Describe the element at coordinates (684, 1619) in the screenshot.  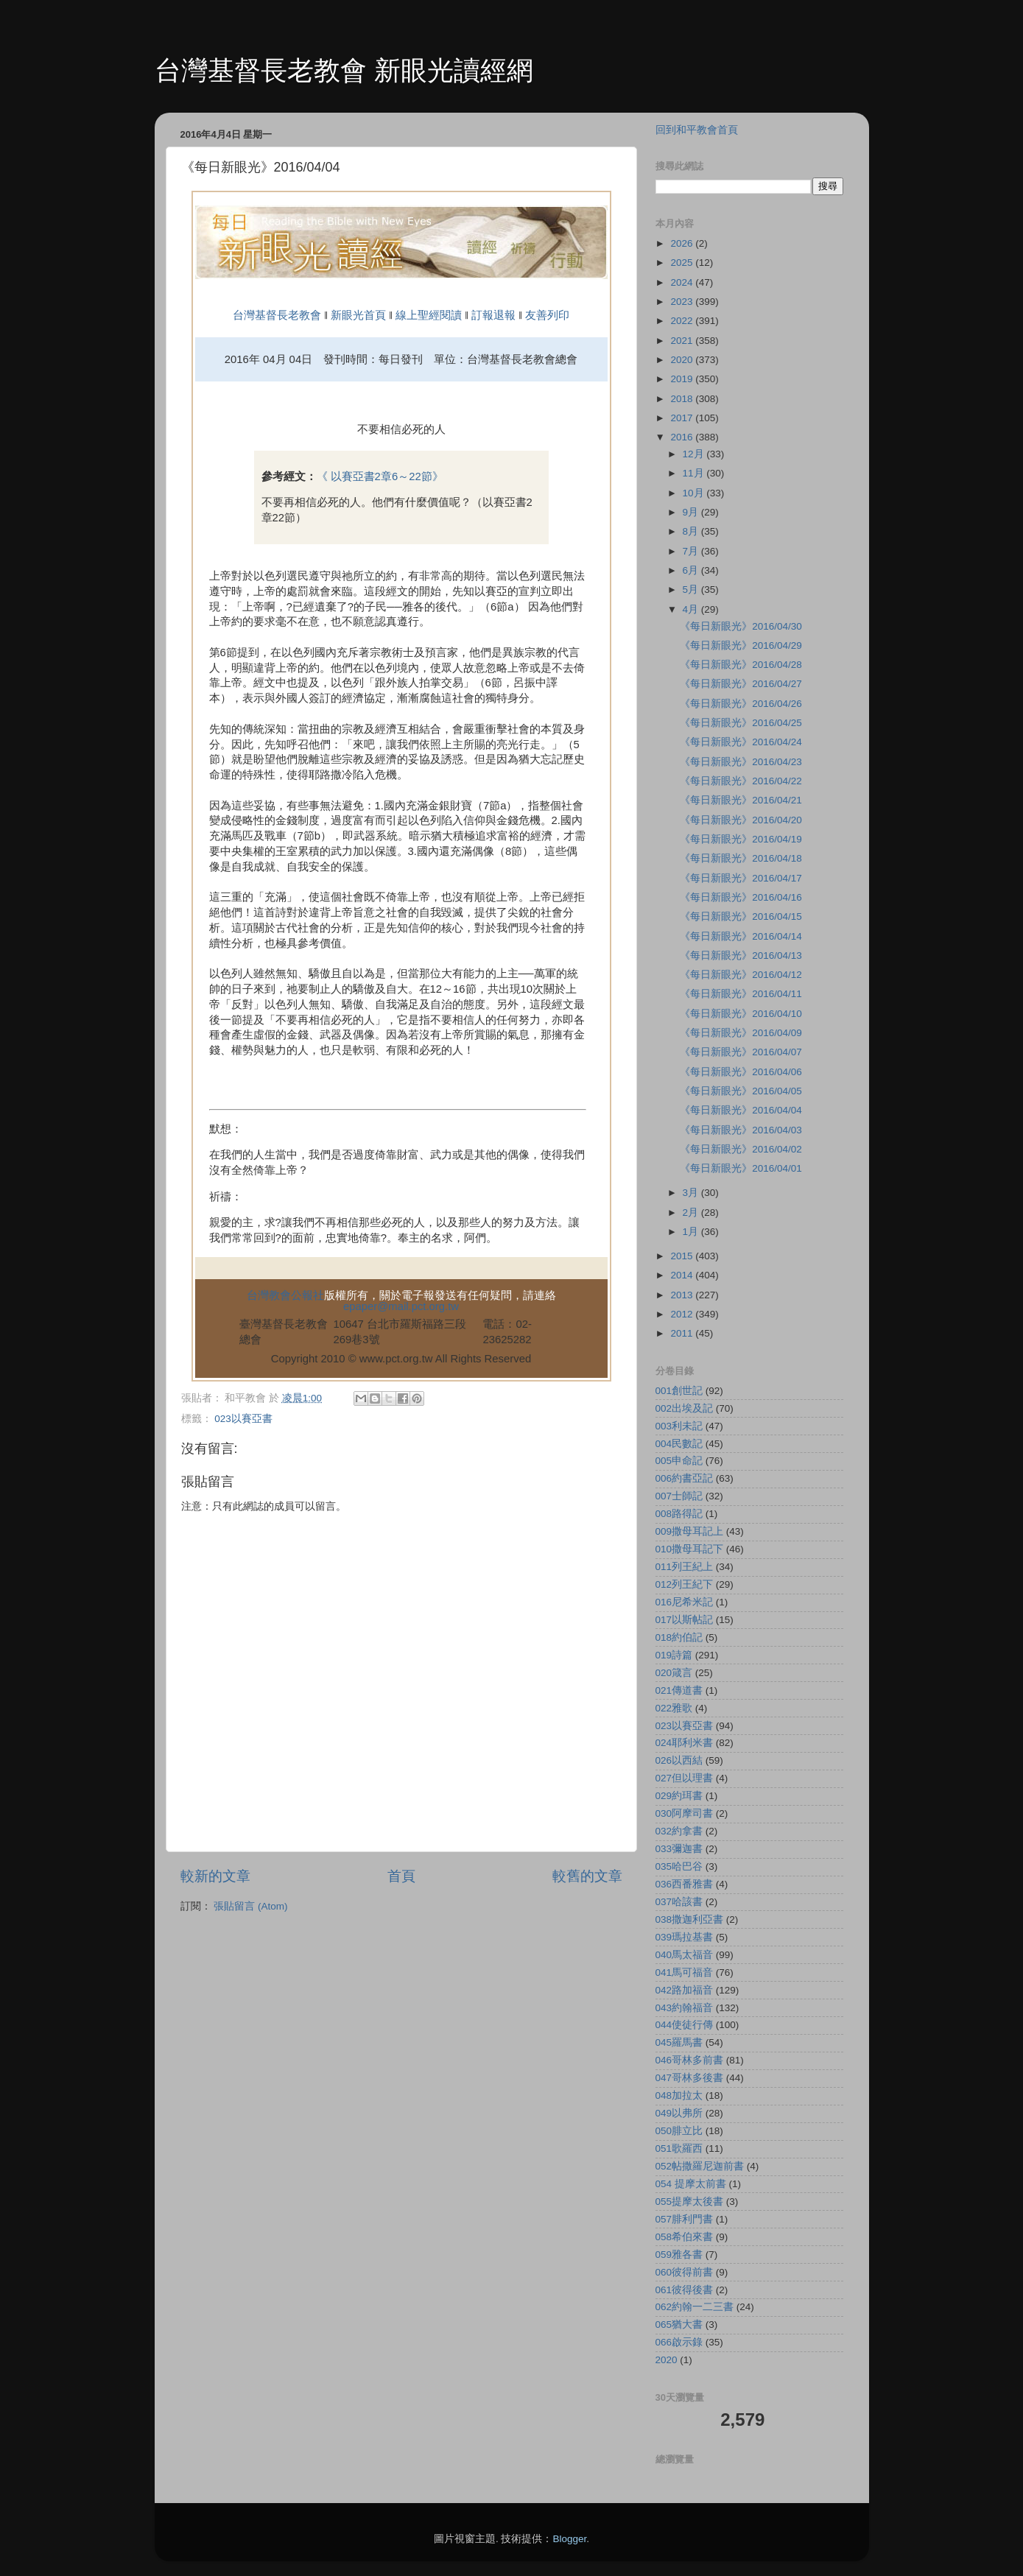
I see `017以斯帖記` at that location.